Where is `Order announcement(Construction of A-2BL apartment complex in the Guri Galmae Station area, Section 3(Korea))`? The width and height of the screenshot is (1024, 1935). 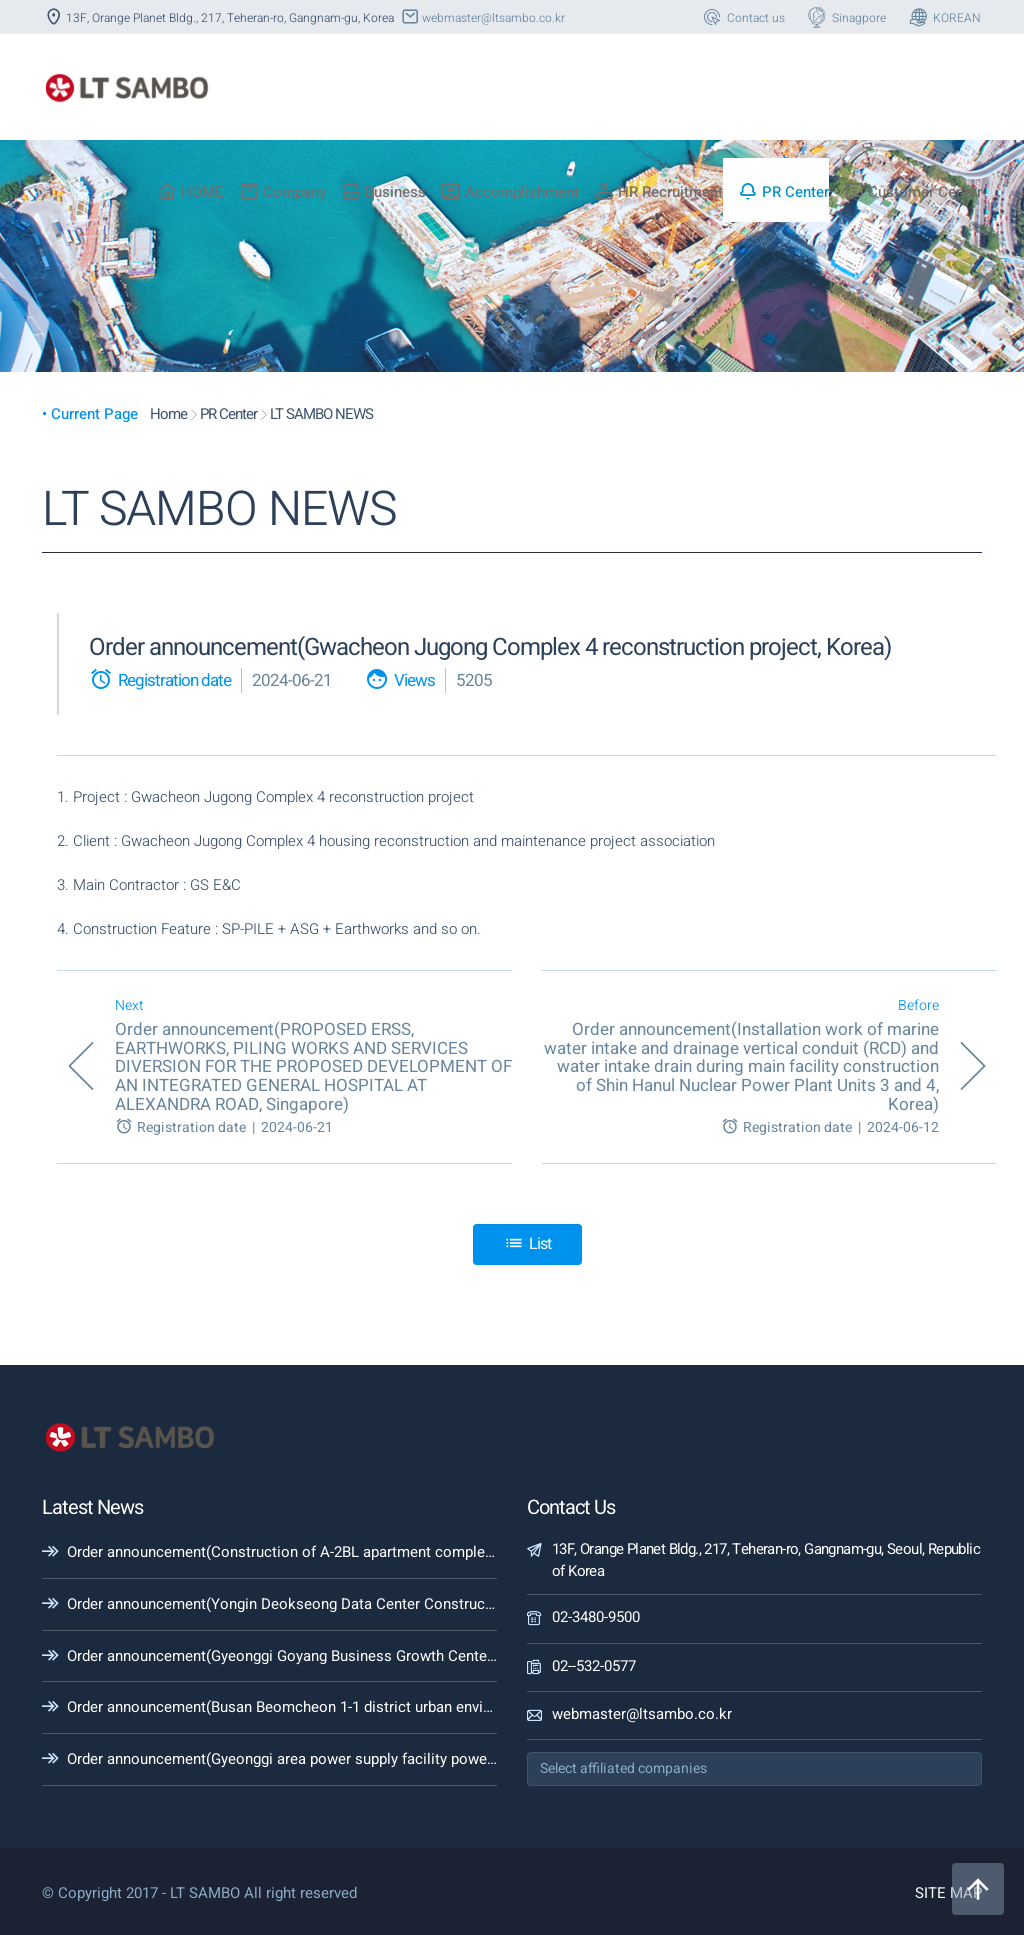 Order announcement(Construction of A-2BL apartment complex in the Guri Galmae Station area, Section 3(Korea)) is located at coordinates (447, 1552).